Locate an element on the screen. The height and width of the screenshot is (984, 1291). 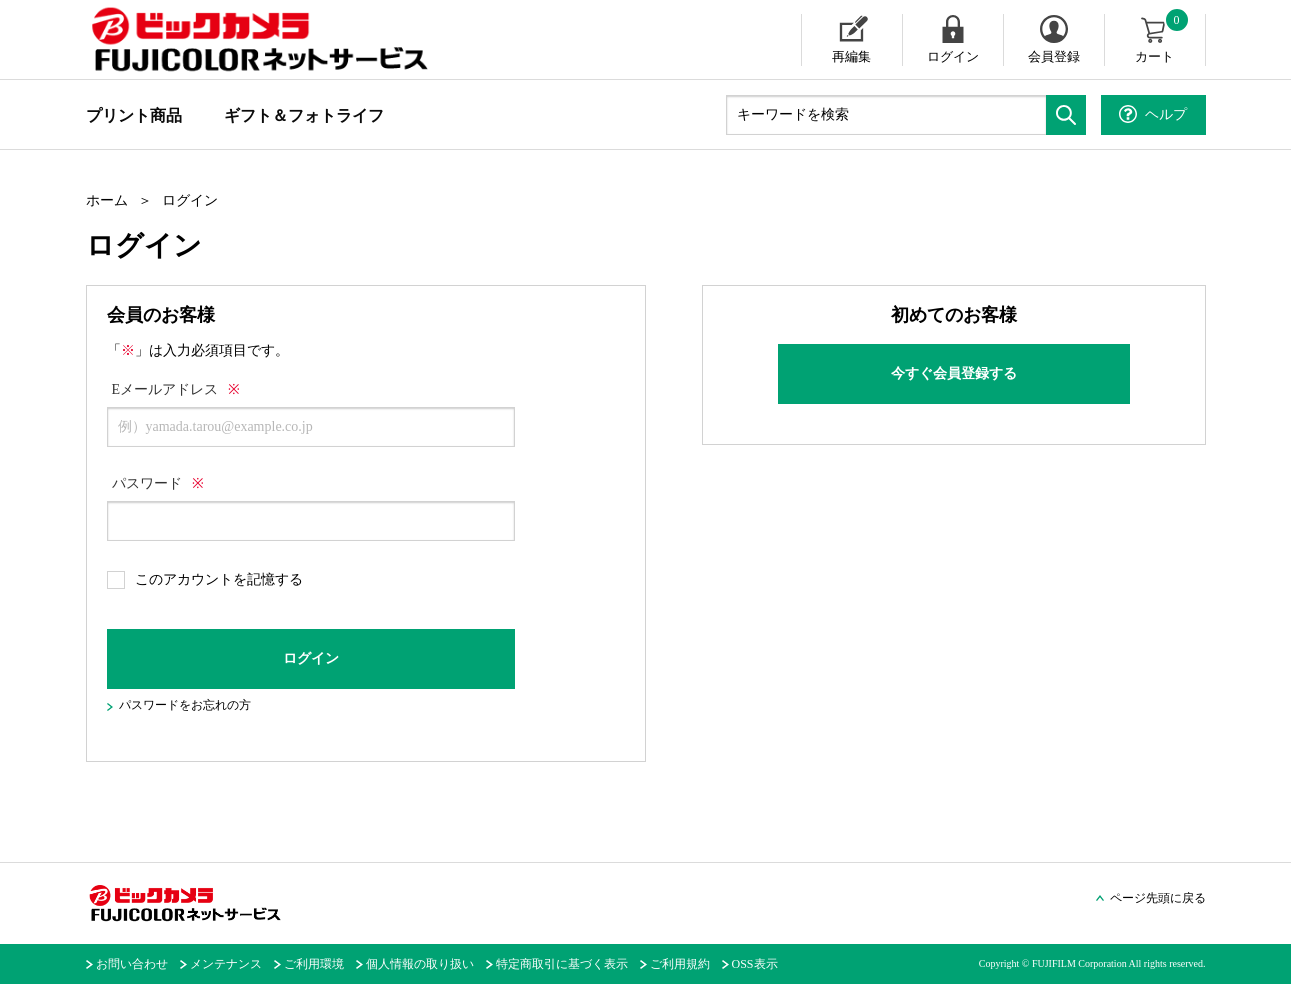
メンテナンス is located at coordinates (226, 964).